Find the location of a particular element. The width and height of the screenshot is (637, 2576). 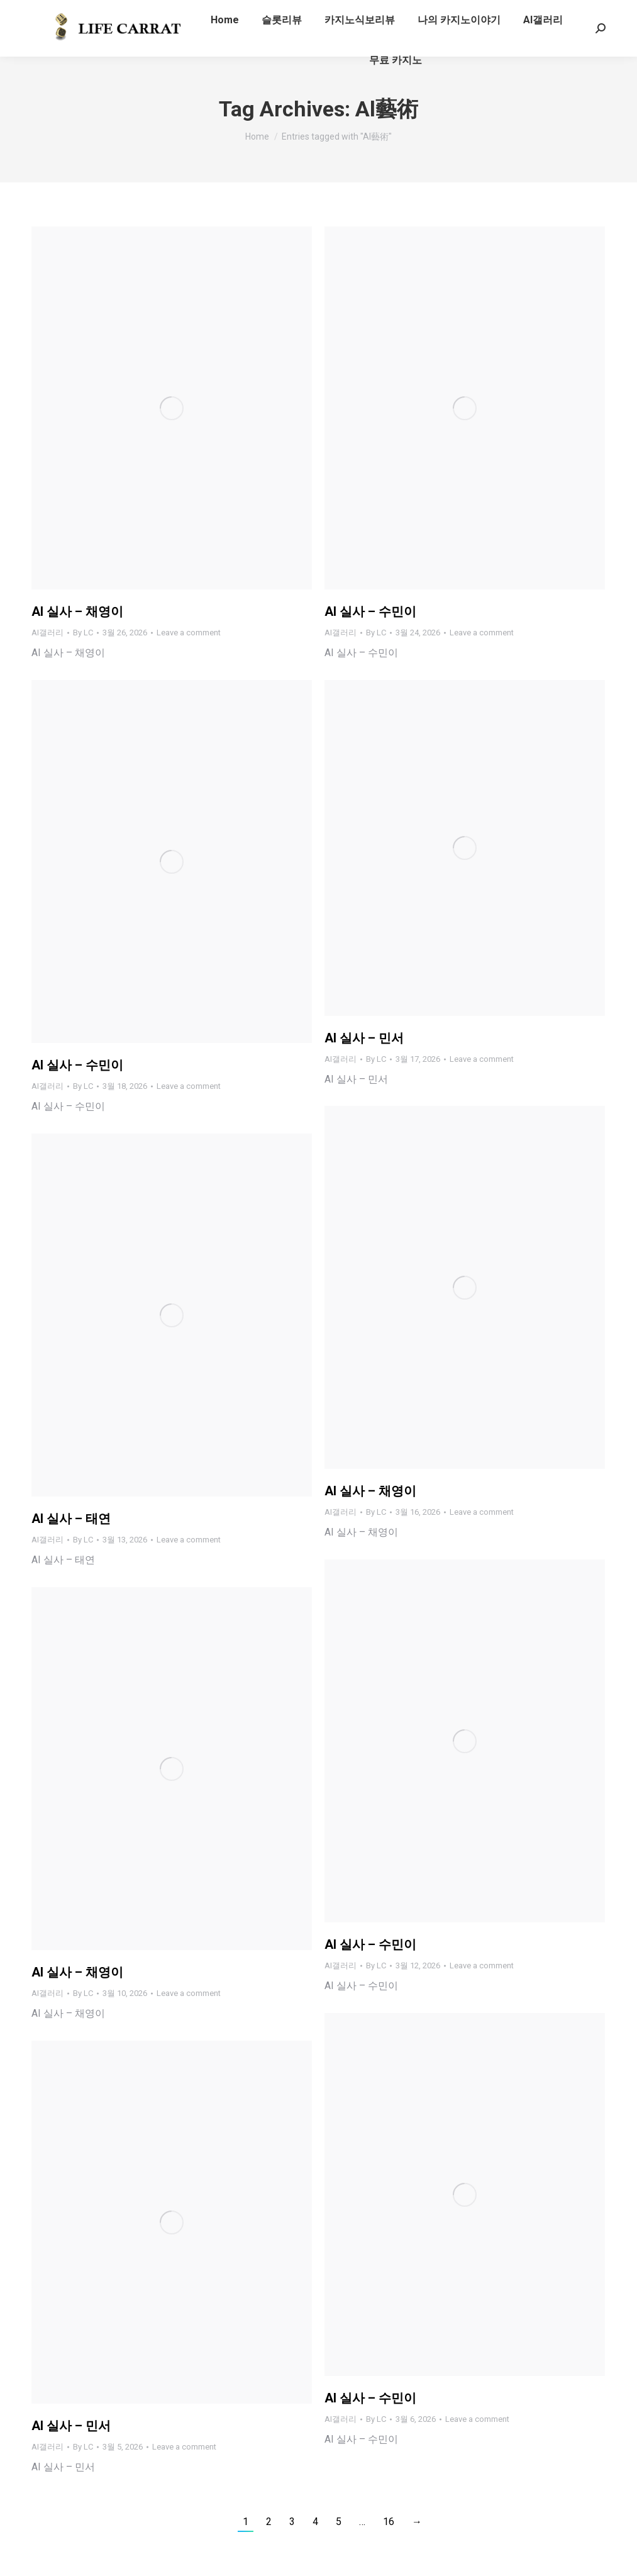

By is located at coordinates (83, 632).